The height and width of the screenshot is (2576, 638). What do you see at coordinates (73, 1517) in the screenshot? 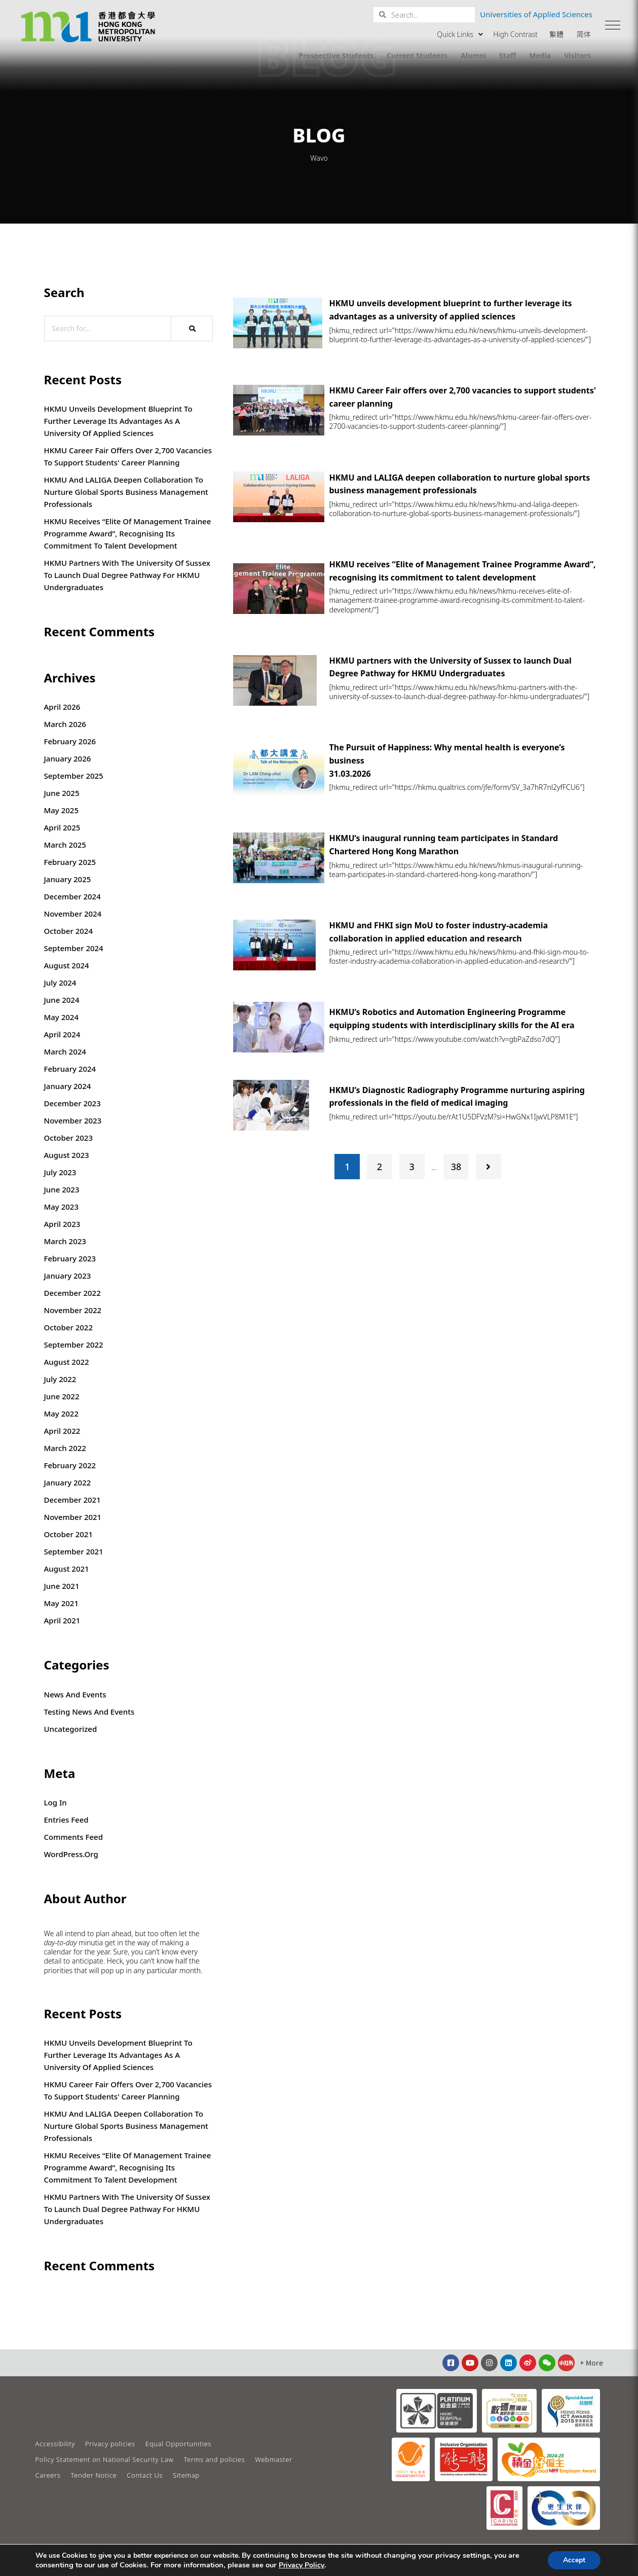
I see `November 2021` at bounding box center [73, 1517].